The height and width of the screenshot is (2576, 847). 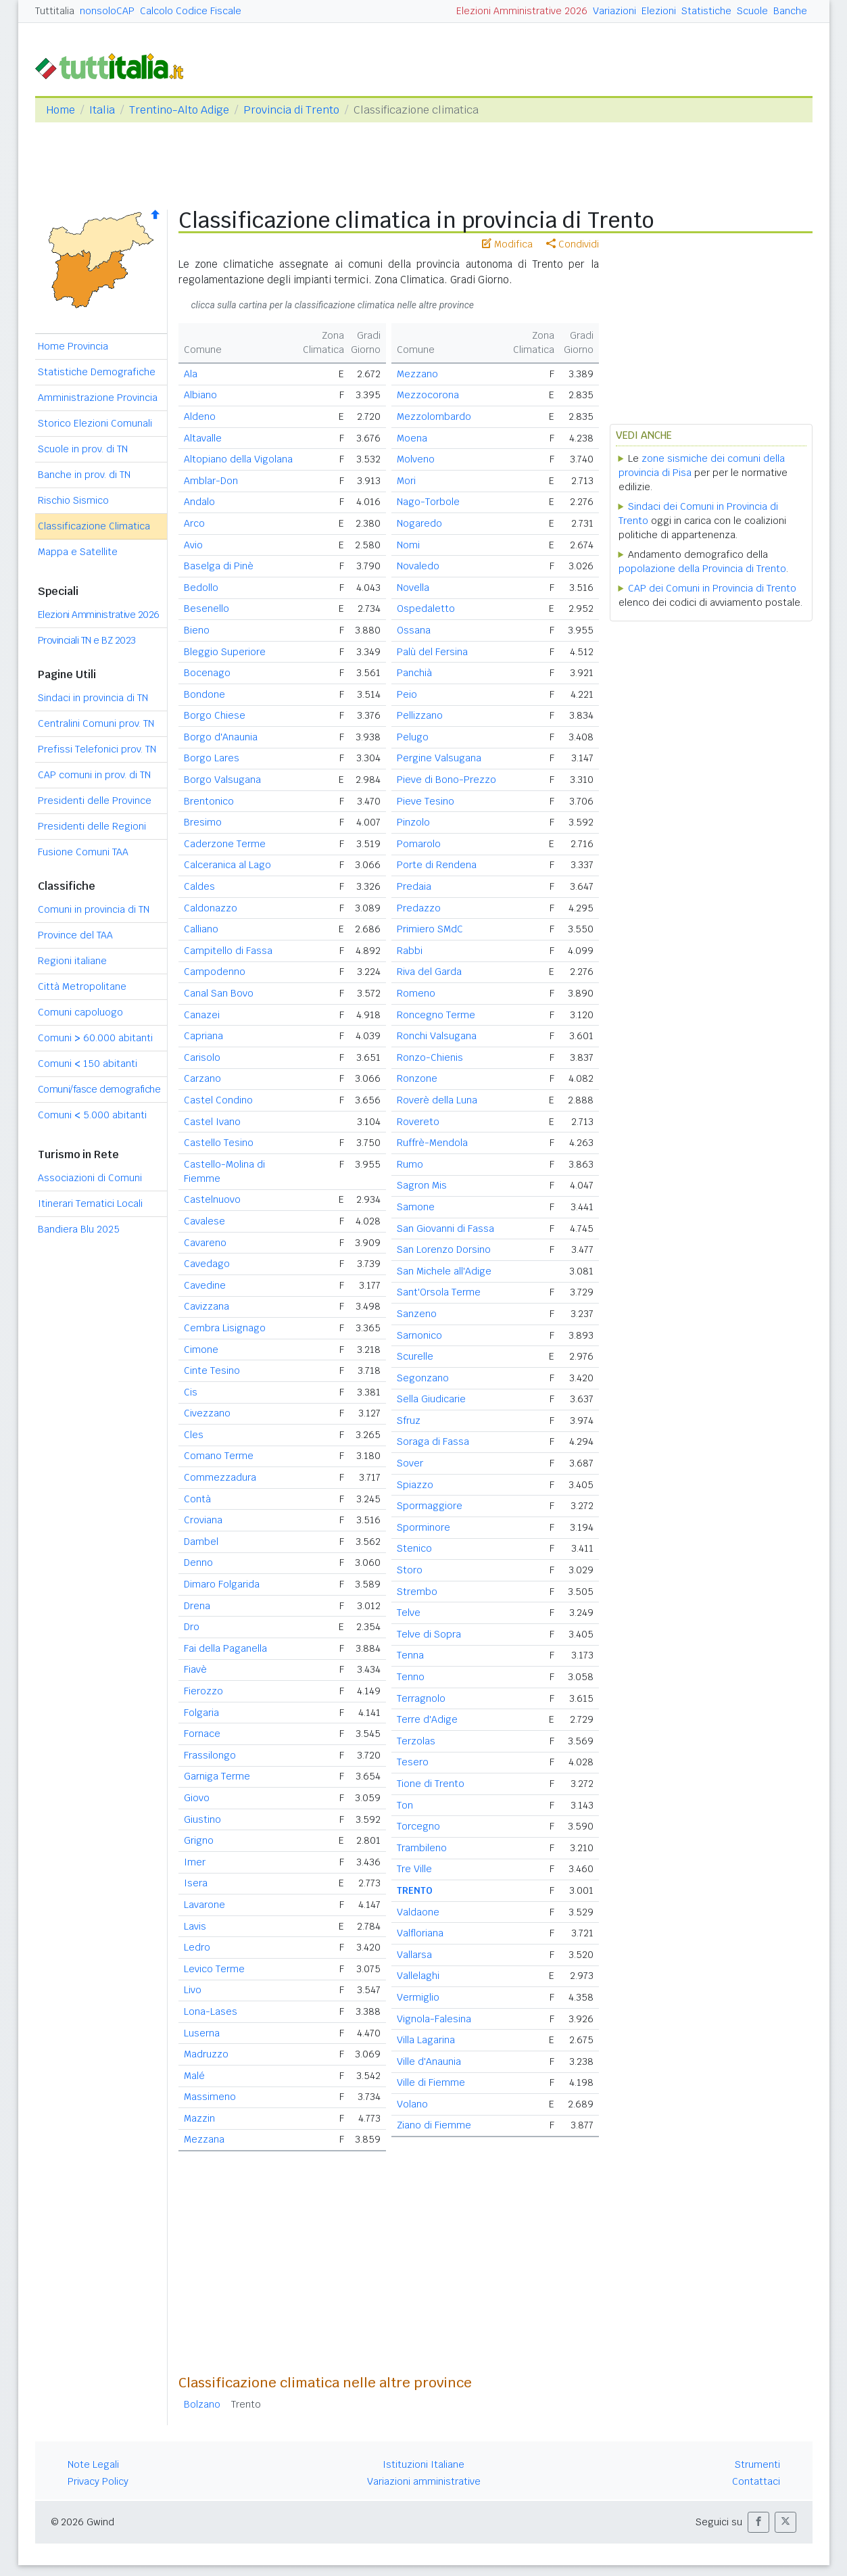 I want to click on Novaledo, so click(x=418, y=566).